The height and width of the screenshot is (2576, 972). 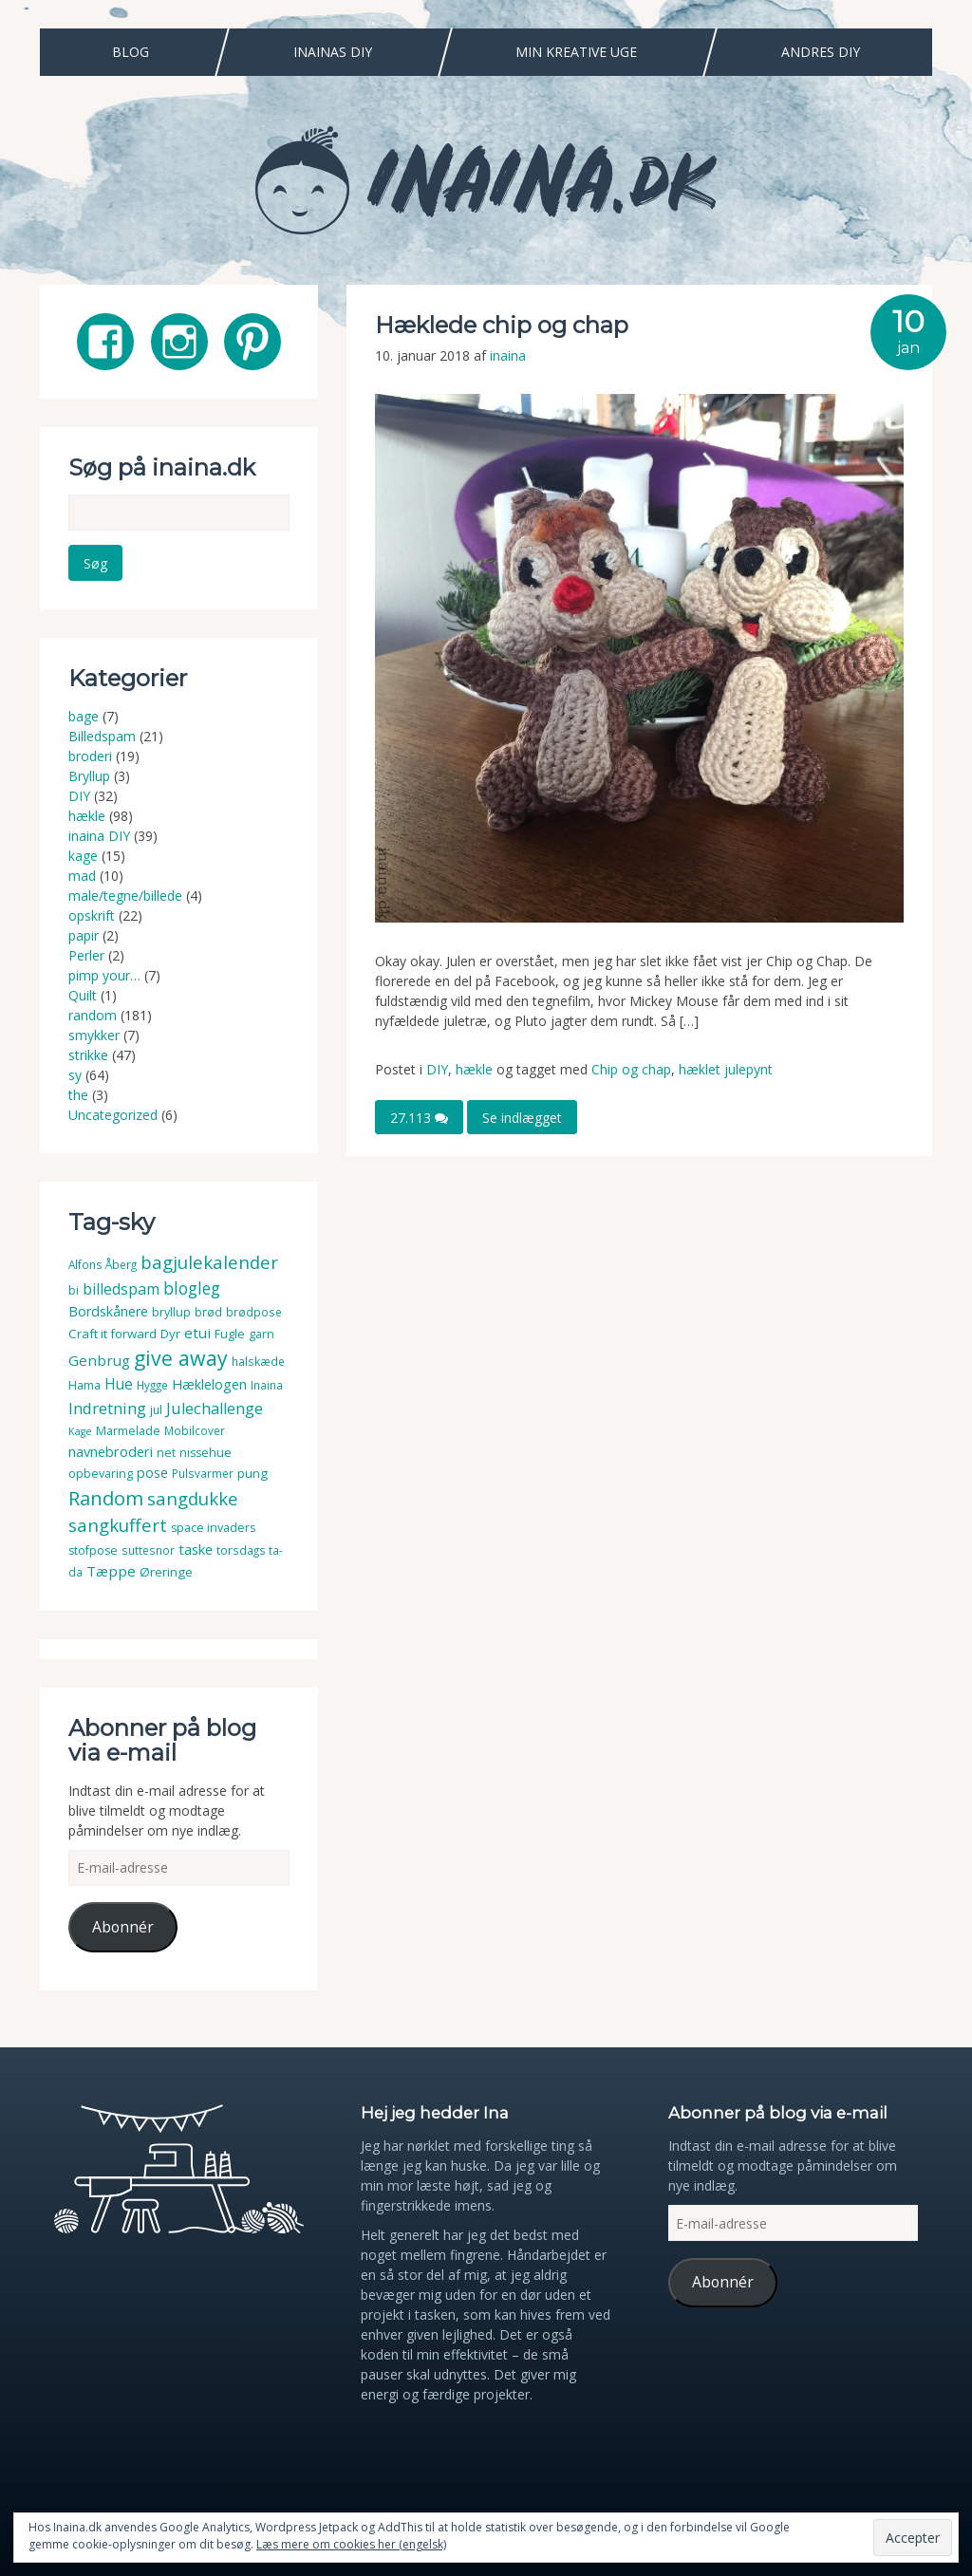 I want to click on Genbrug [Genbrug (9 elementer)], so click(x=99, y=1360).